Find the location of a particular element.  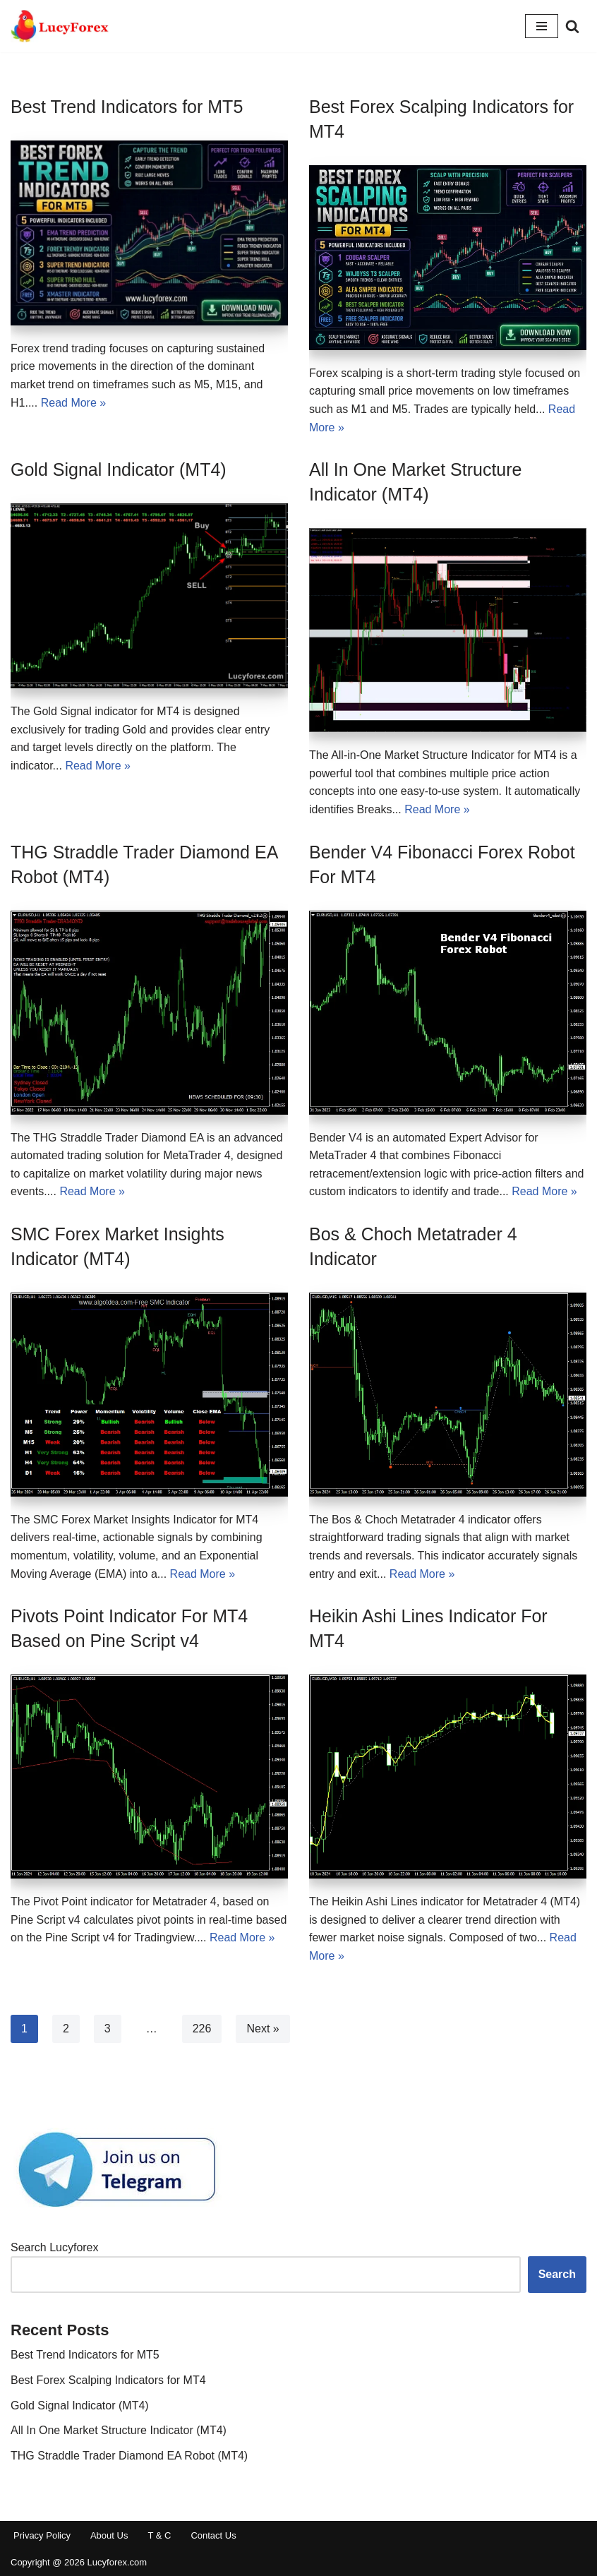

THG Straddle Trader Diamond EA Robot (MT4) is located at coordinates (129, 2456).